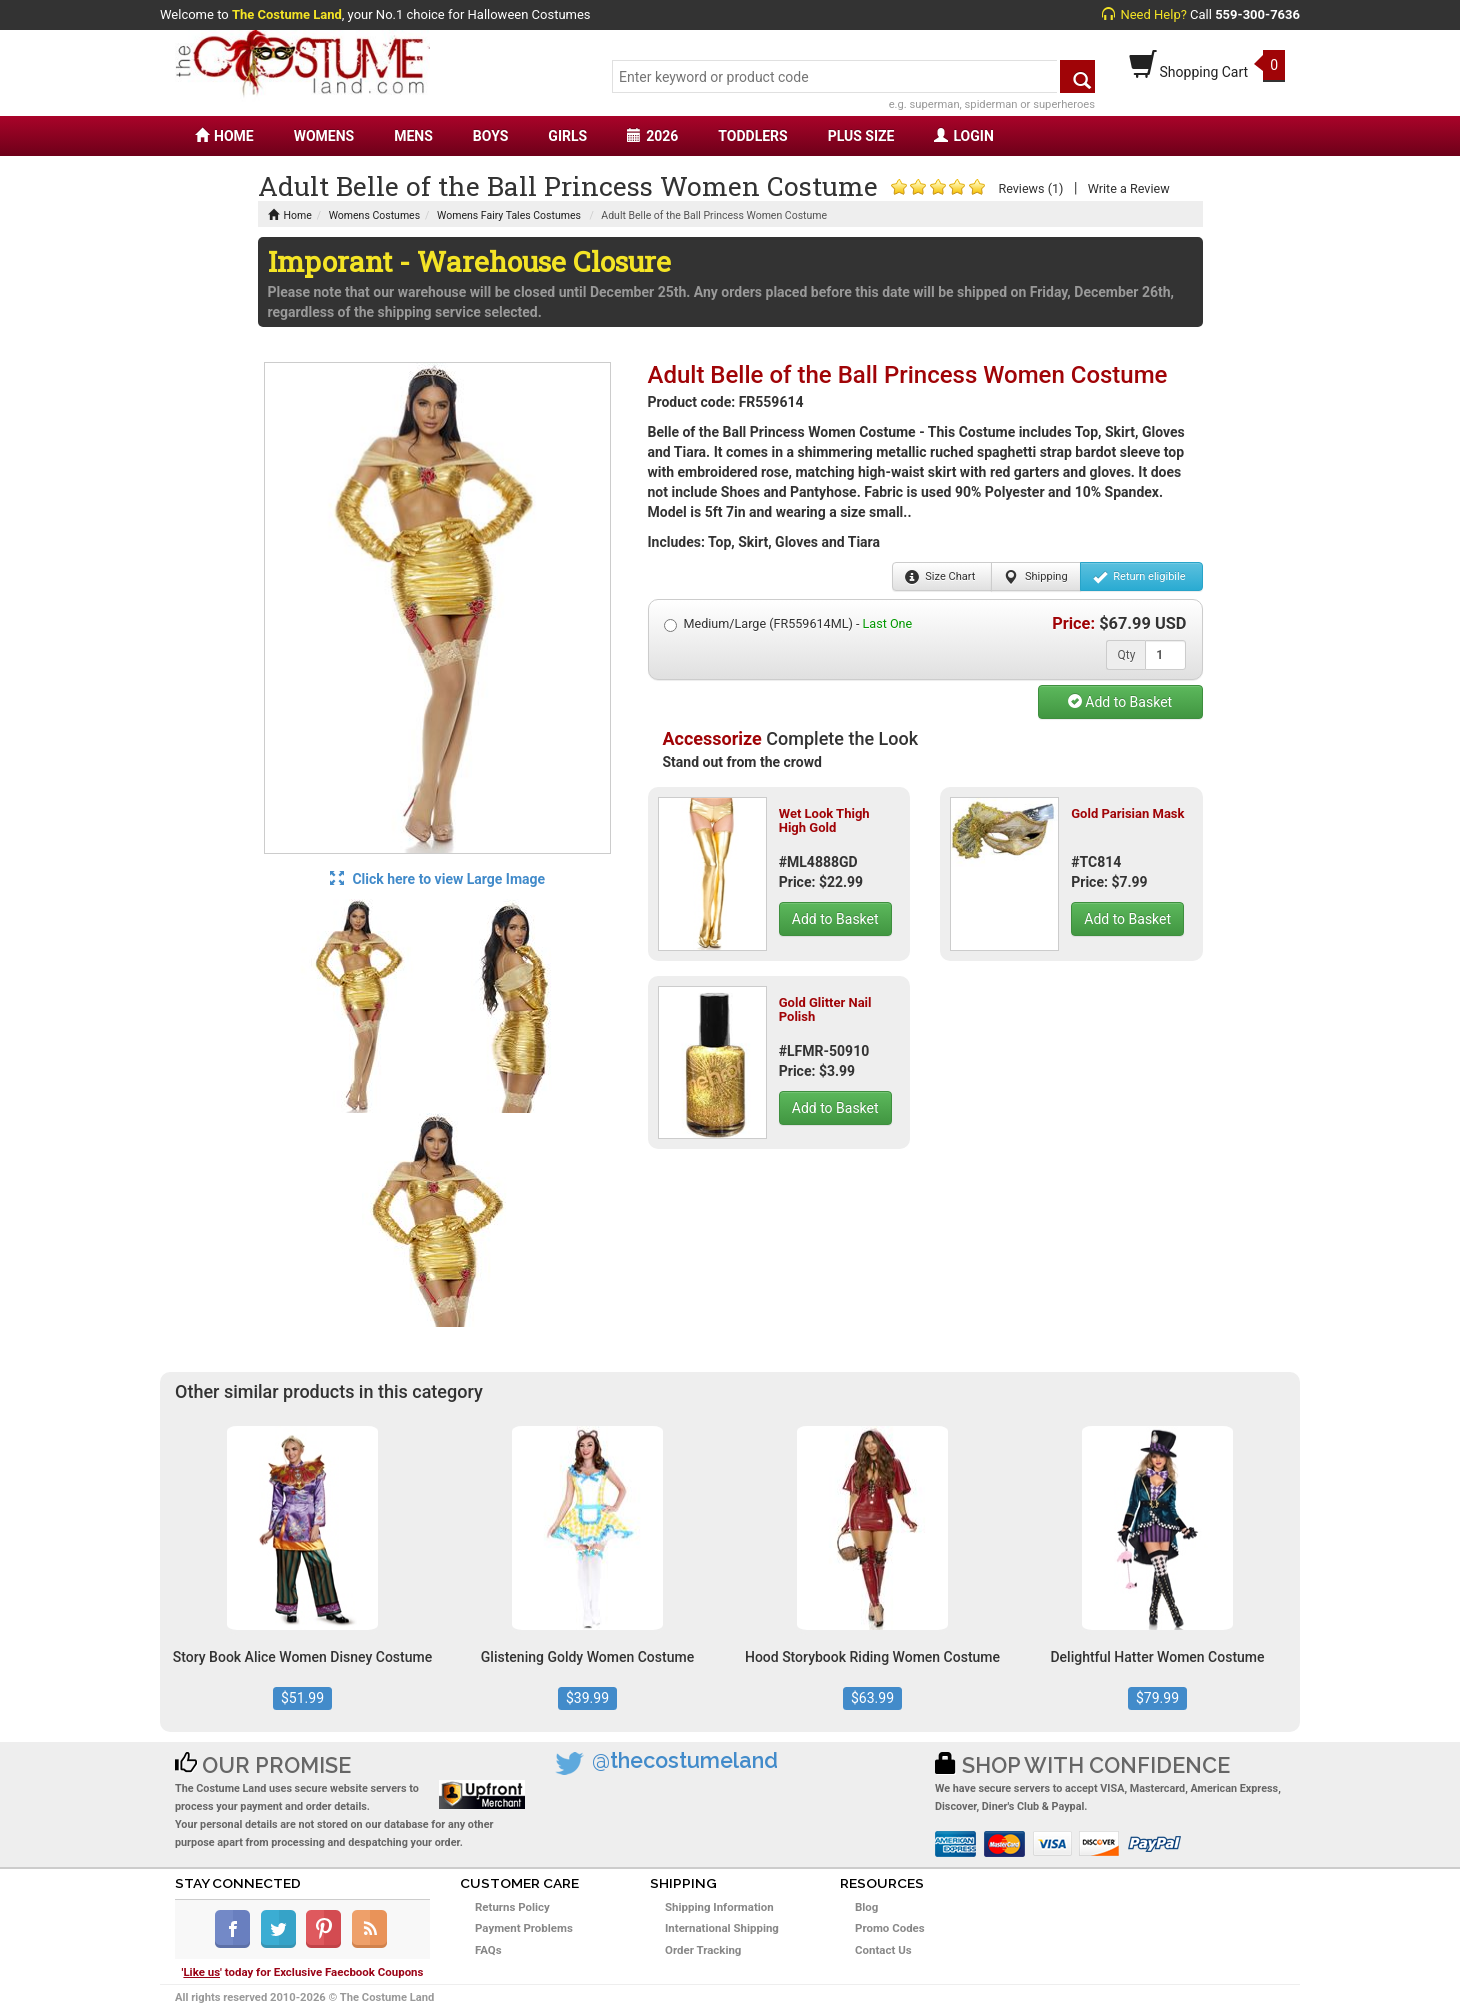 This screenshot has width=1460, height=2006. Describe the element at coordinates (752, 136) in the screenshot. I see `TODDLERS` at that location.